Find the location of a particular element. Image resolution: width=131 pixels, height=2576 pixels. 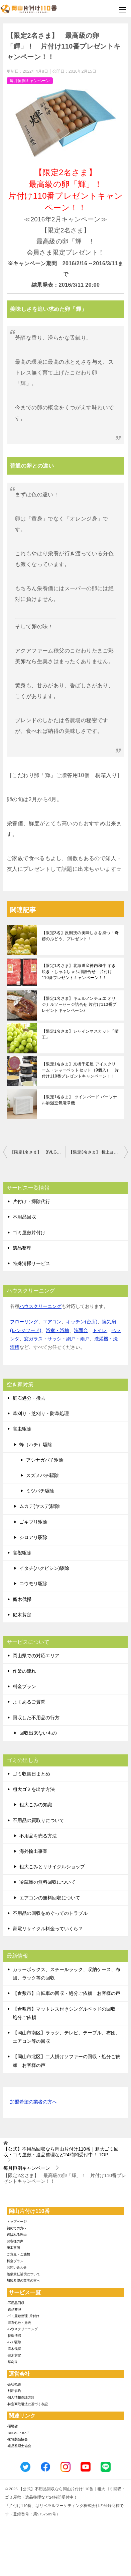

-ハウスクリーニング is located at coordinates (22, 2329).